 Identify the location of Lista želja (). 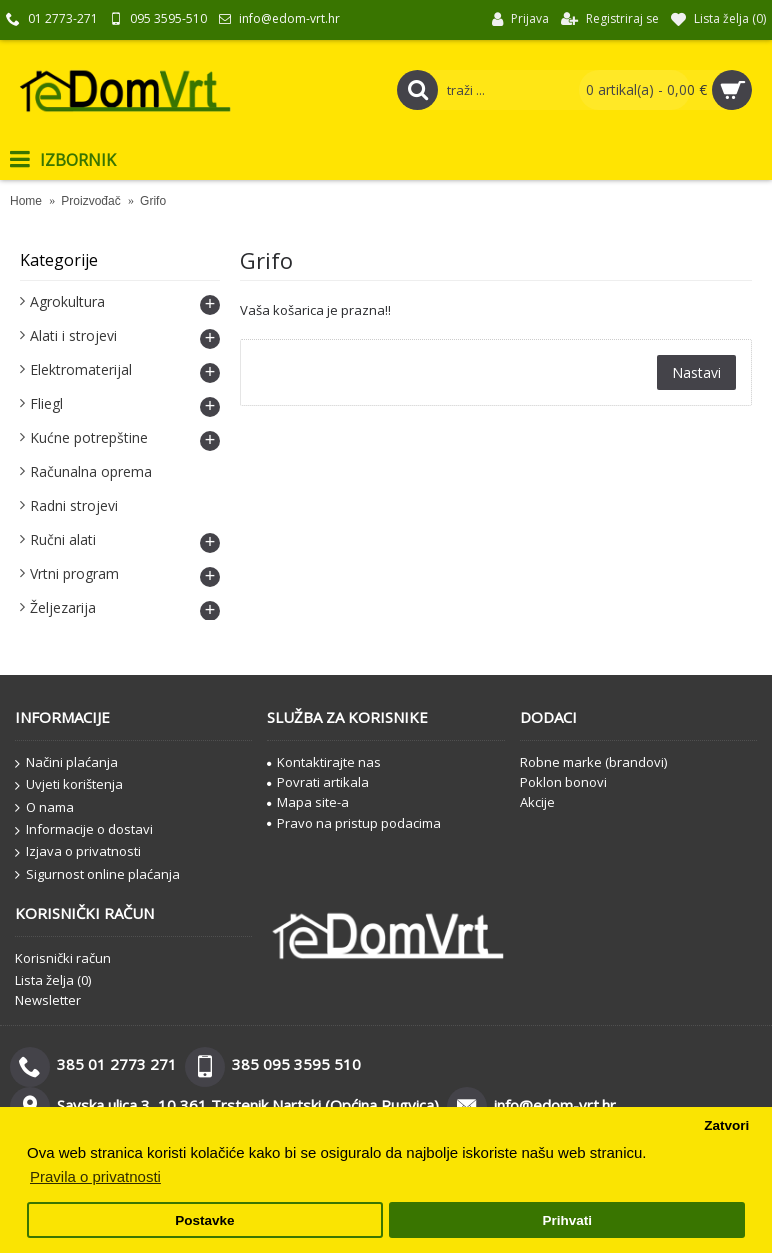
(53, 980).